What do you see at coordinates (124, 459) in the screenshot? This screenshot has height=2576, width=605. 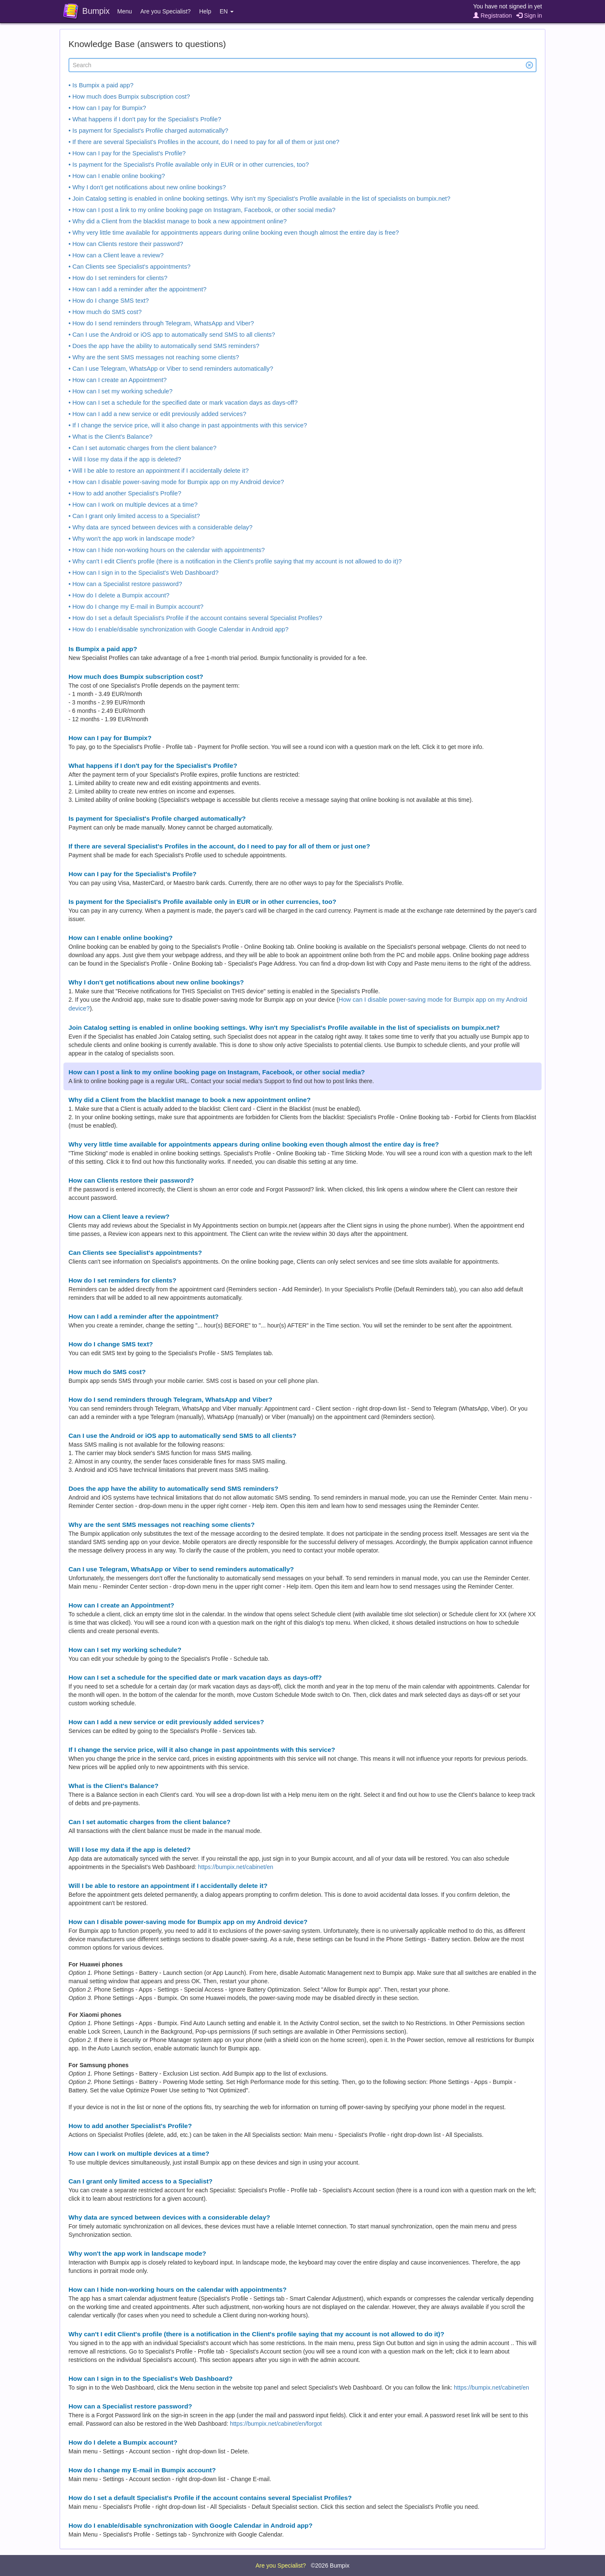 I see `• Will I lose my data if the app is deleted?` at bounding box center [124, 459].